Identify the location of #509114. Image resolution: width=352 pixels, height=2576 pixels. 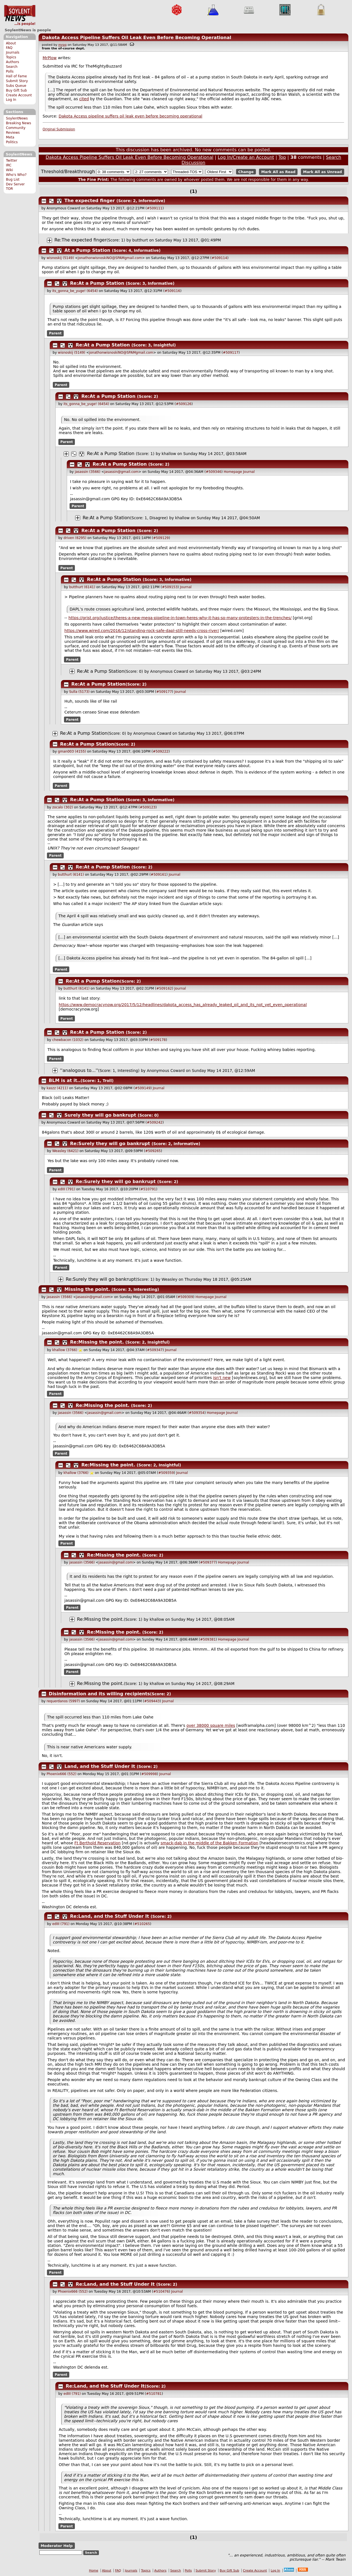
(219, 258).